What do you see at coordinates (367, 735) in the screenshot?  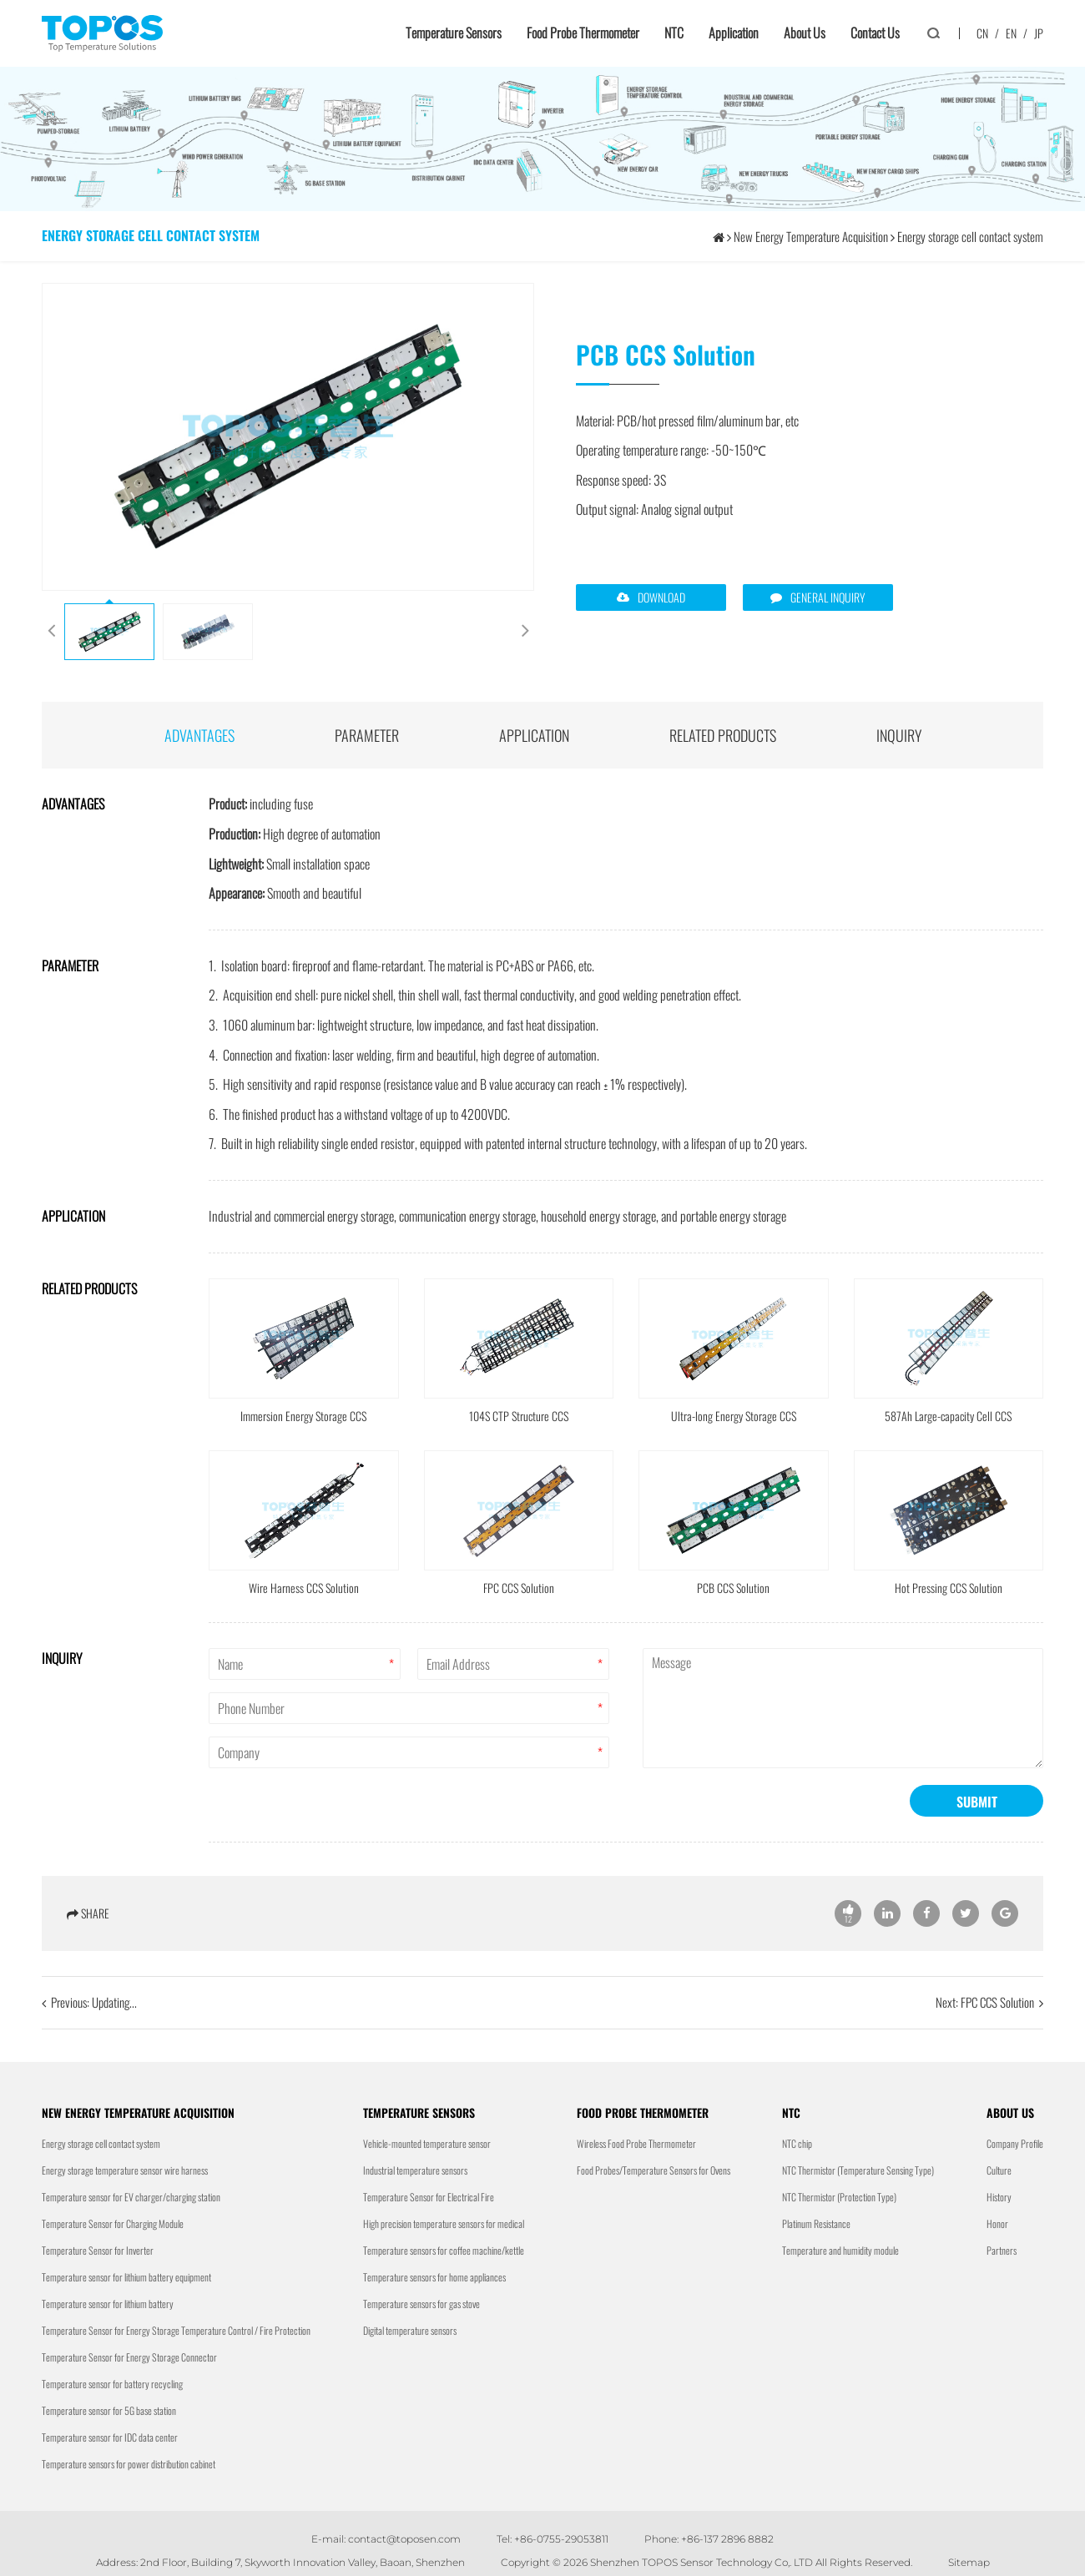 I see `parameter` at bounding box center [367, 735].